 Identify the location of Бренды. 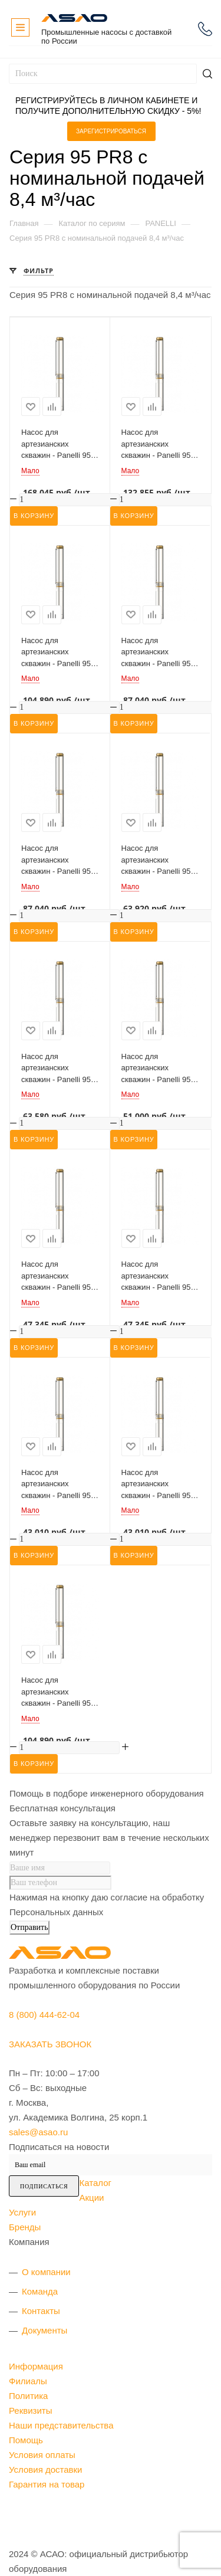
(25, 2227).